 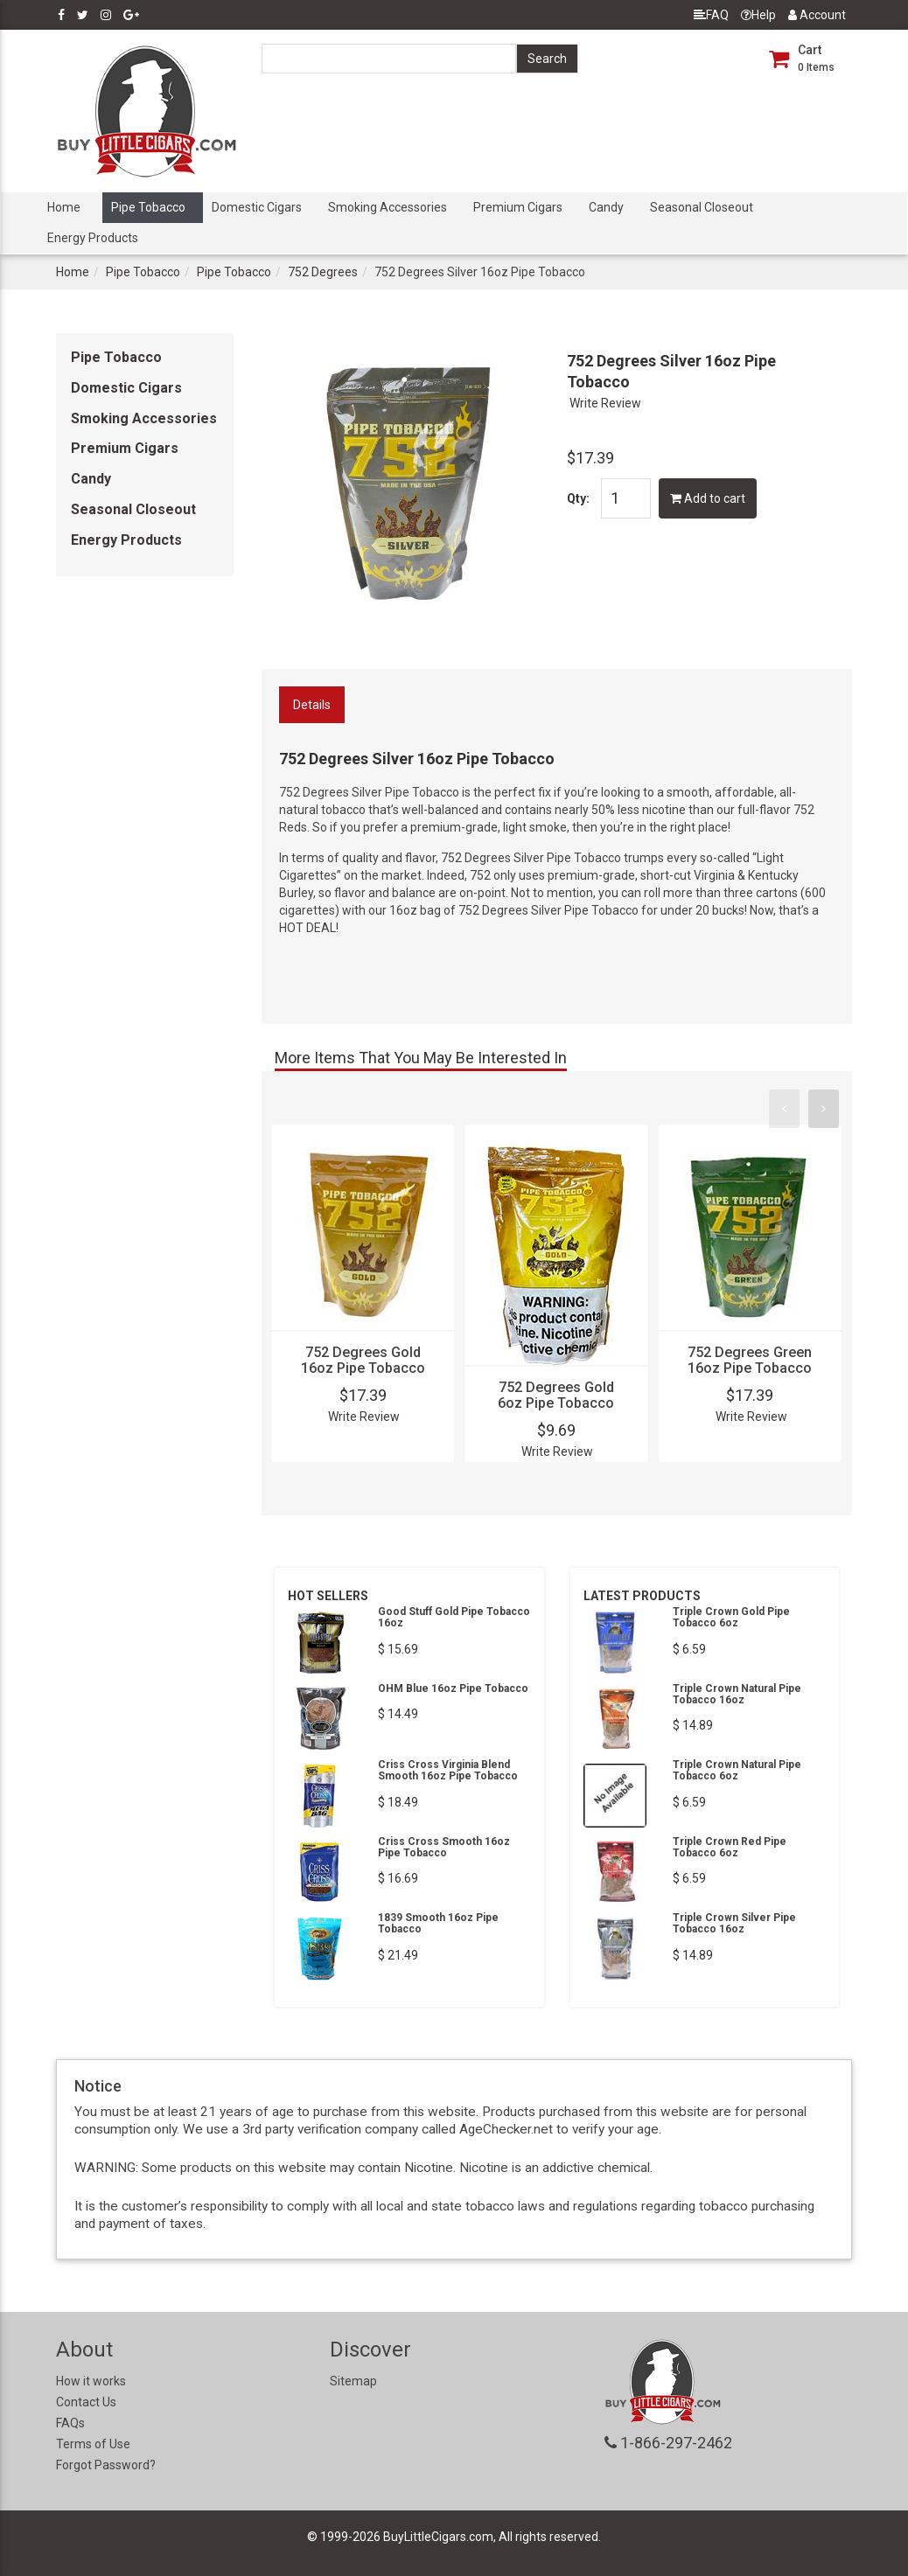 I want to click on FAQs, so click(x=70, y=2423).